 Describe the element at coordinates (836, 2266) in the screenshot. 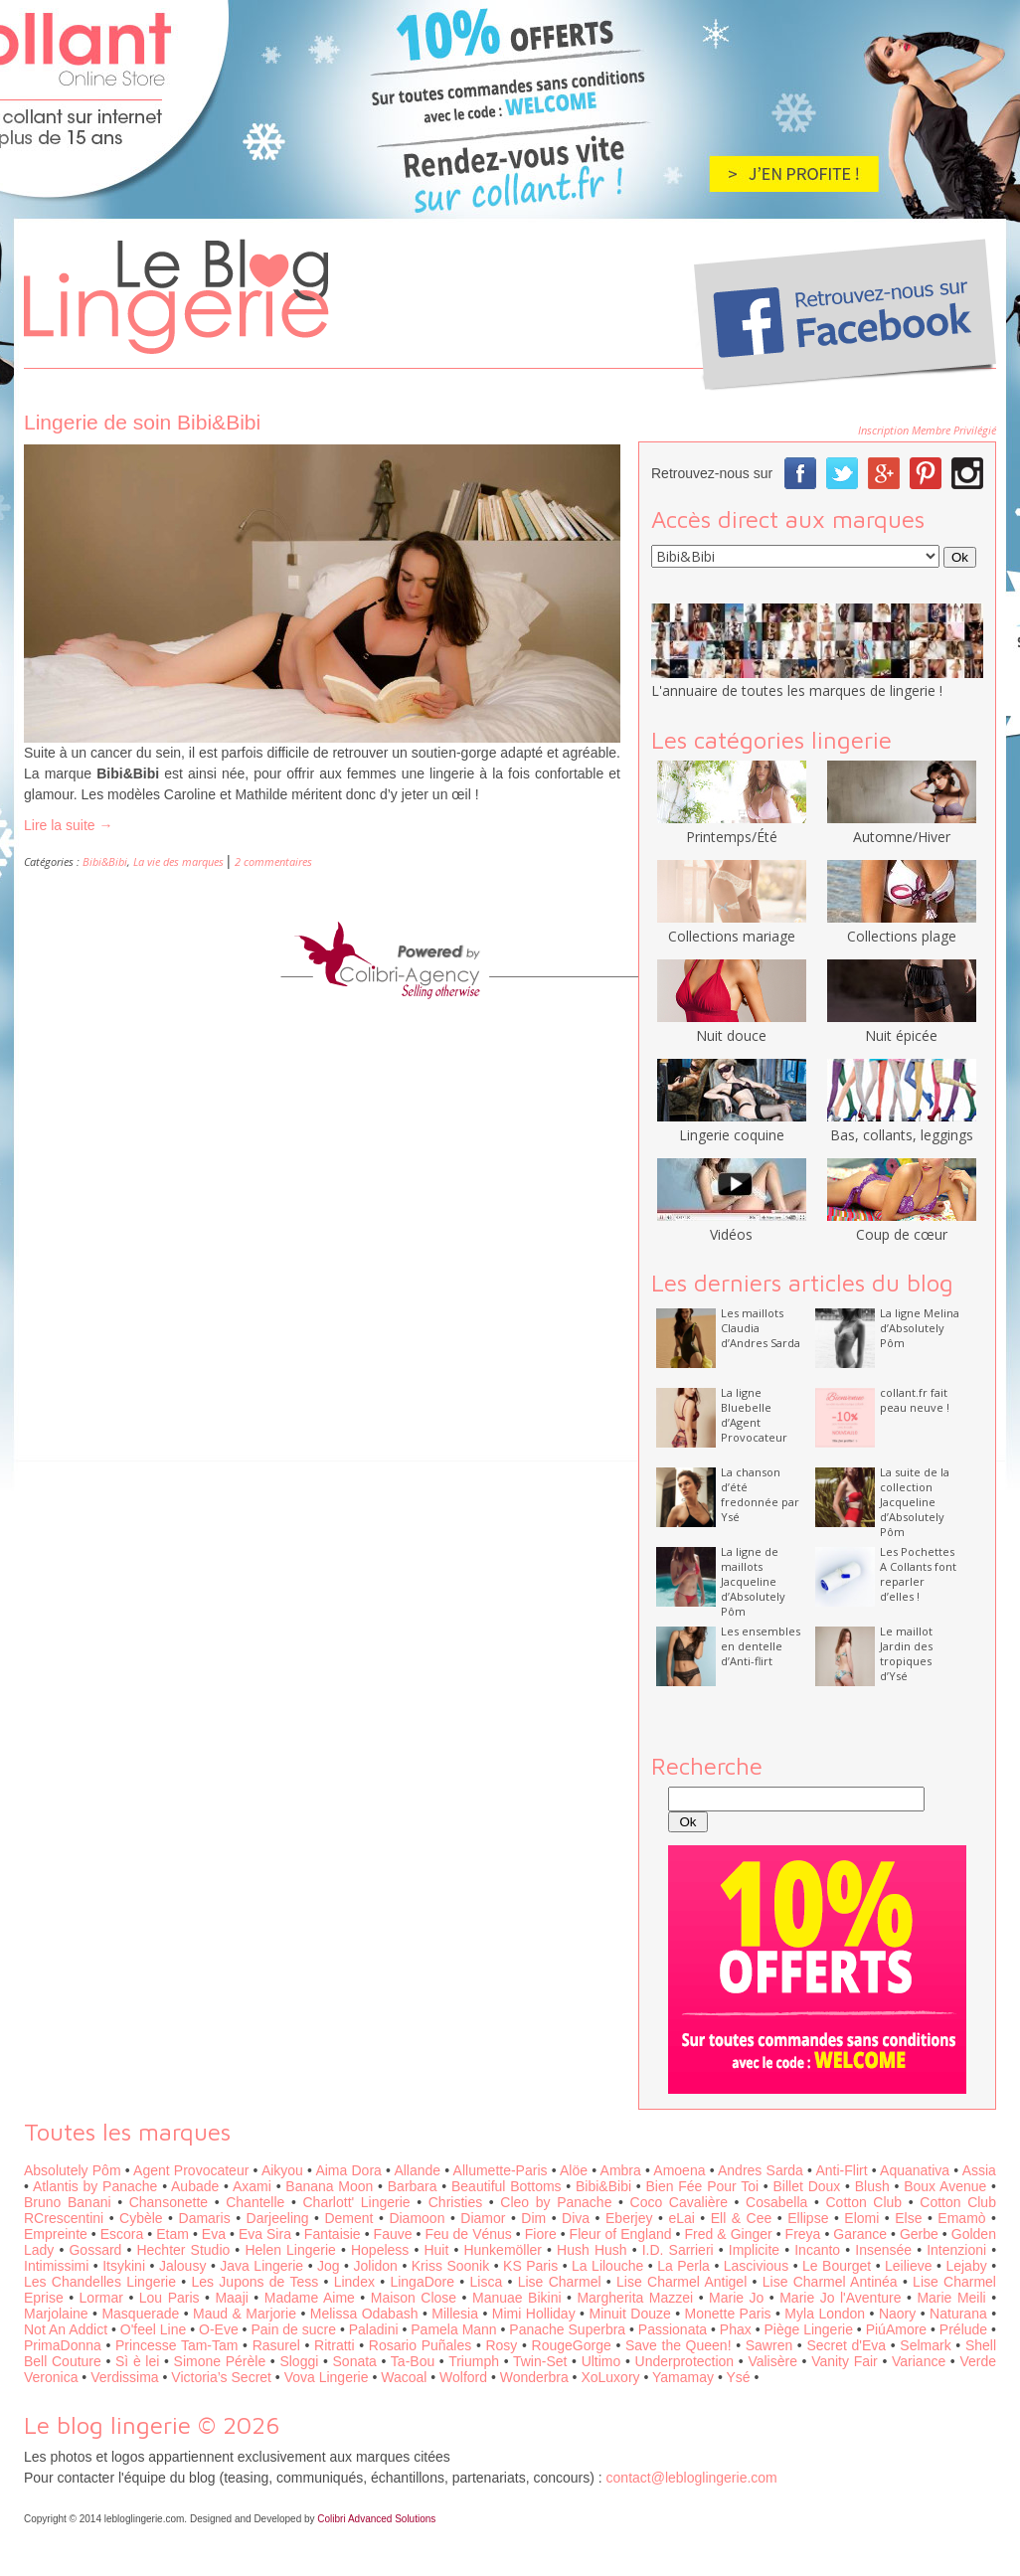

I see `Le Bourget` at that location.